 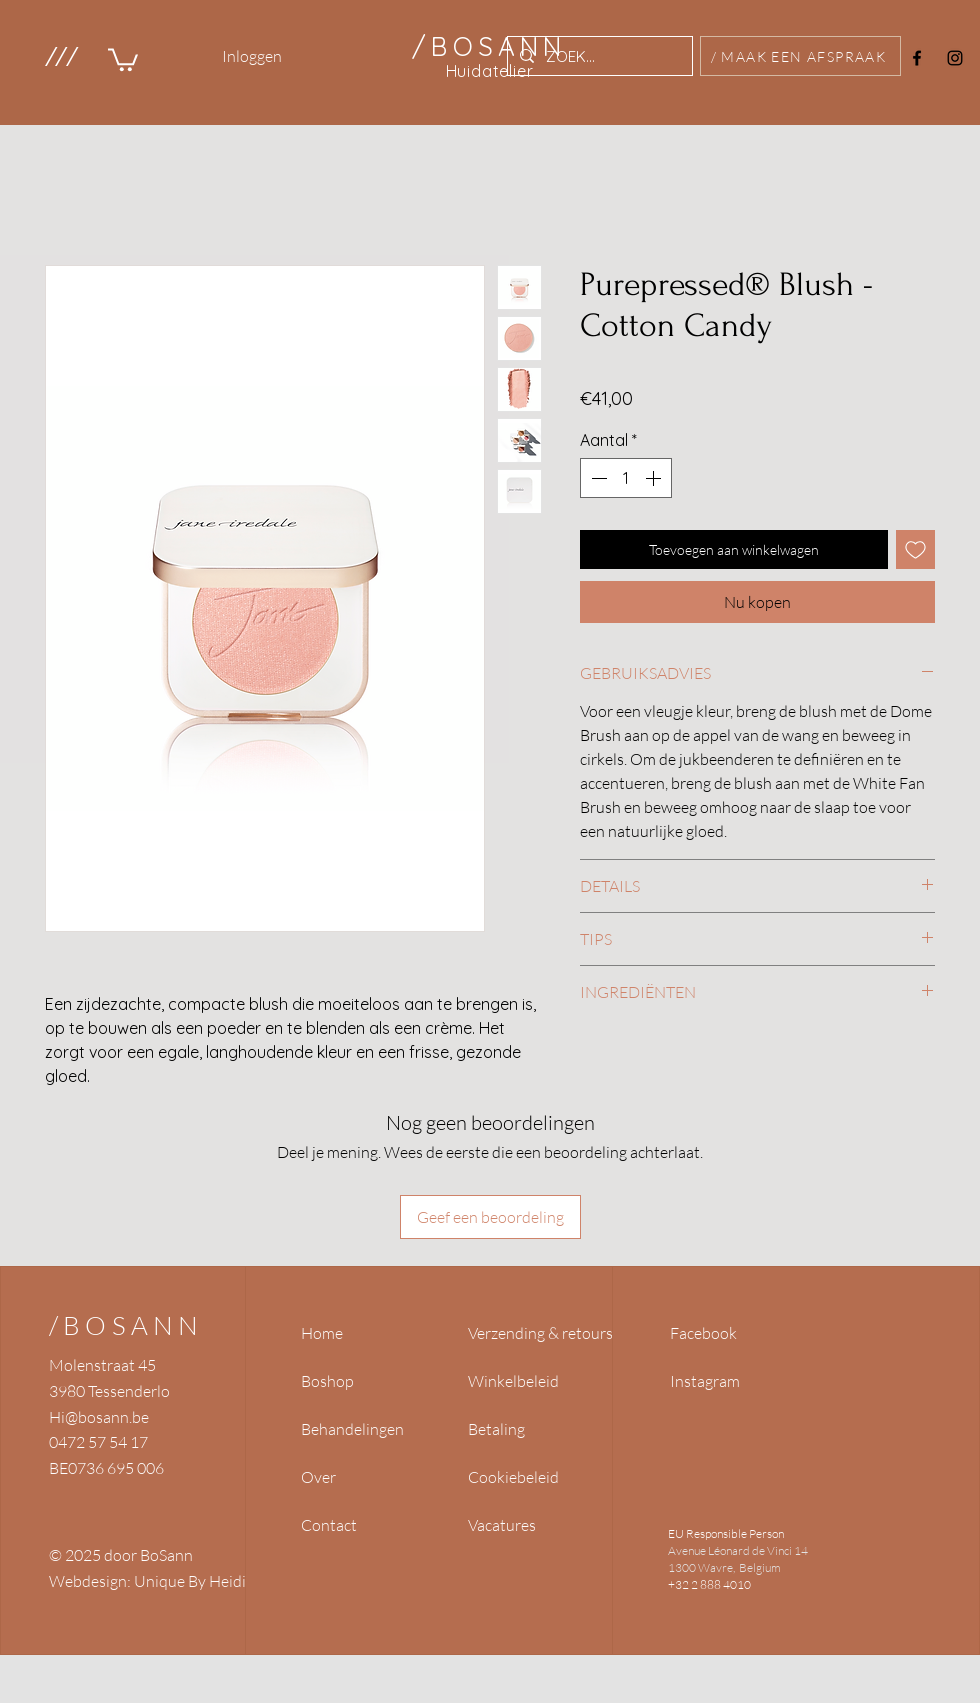 I want to click on [Instagram], so click(x=955, y=58).